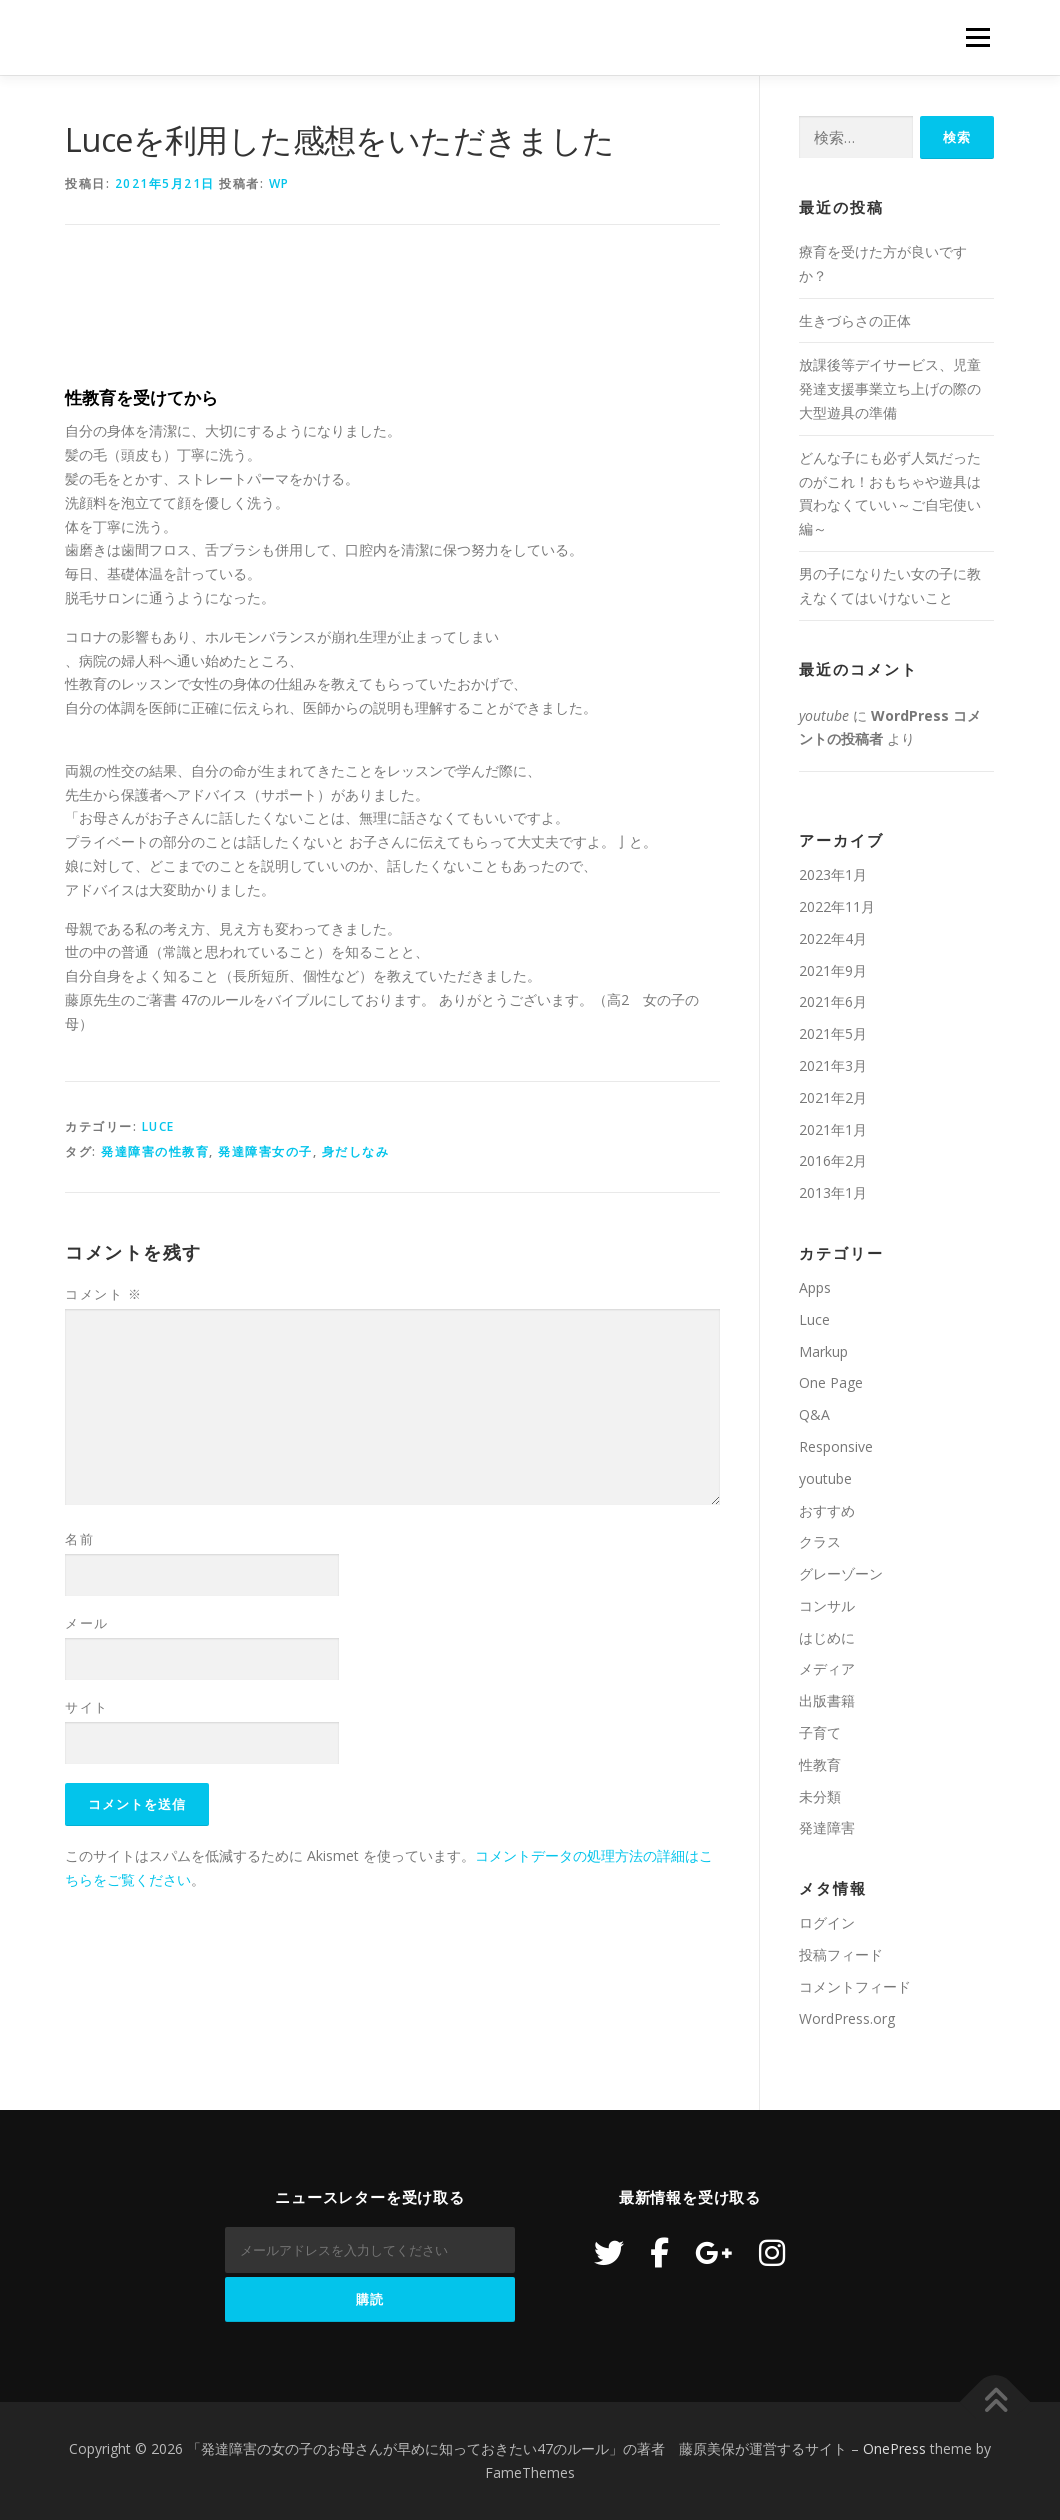 The image size is (1060, 2520). What do you see at coordinates (836, 1446) in the screenshot?
I see `Responsive` at bounding box center [836, 1446].